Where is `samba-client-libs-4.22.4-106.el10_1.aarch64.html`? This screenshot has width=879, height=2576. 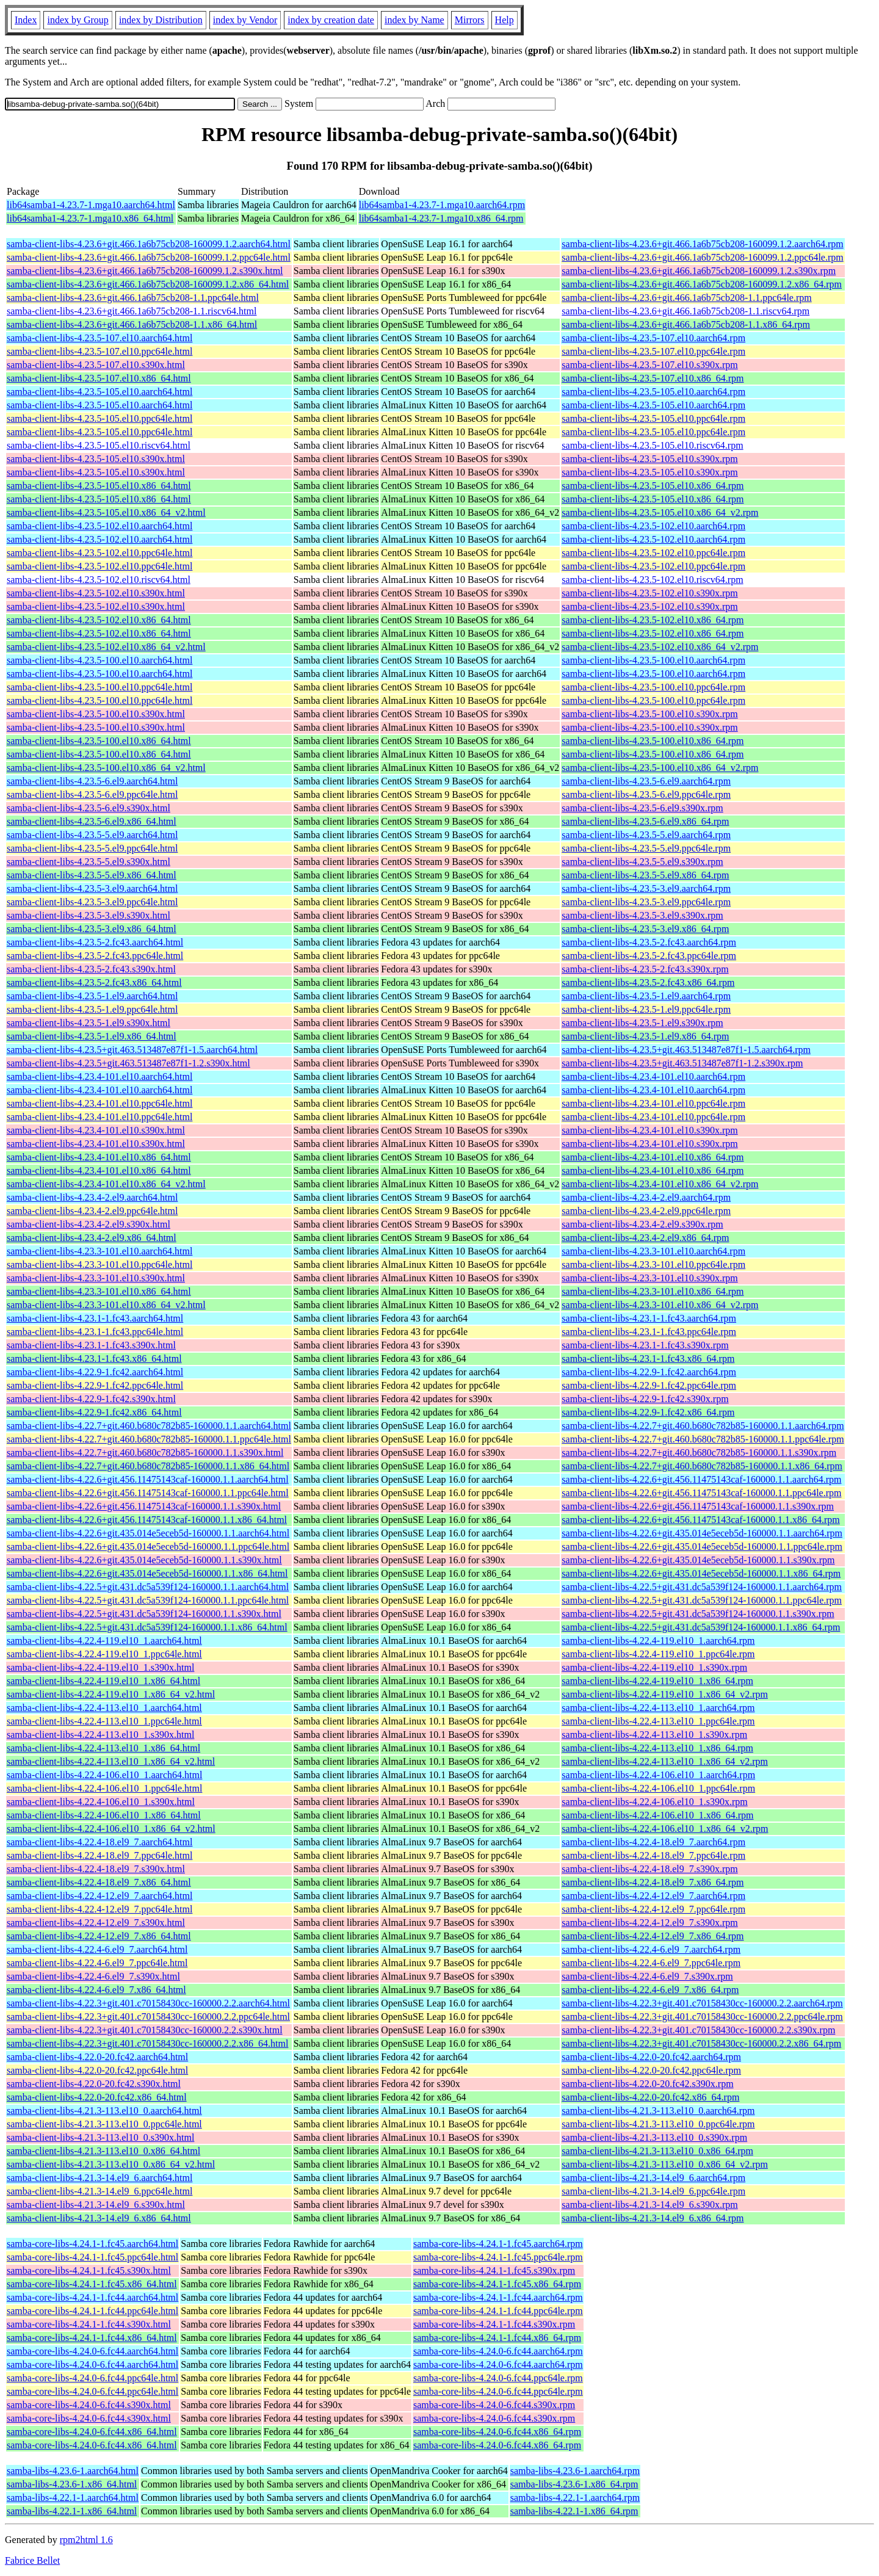
samba-client-libs-4.22.4-106.el10_1.aarch64.html is located at coordinates (104, 1775).